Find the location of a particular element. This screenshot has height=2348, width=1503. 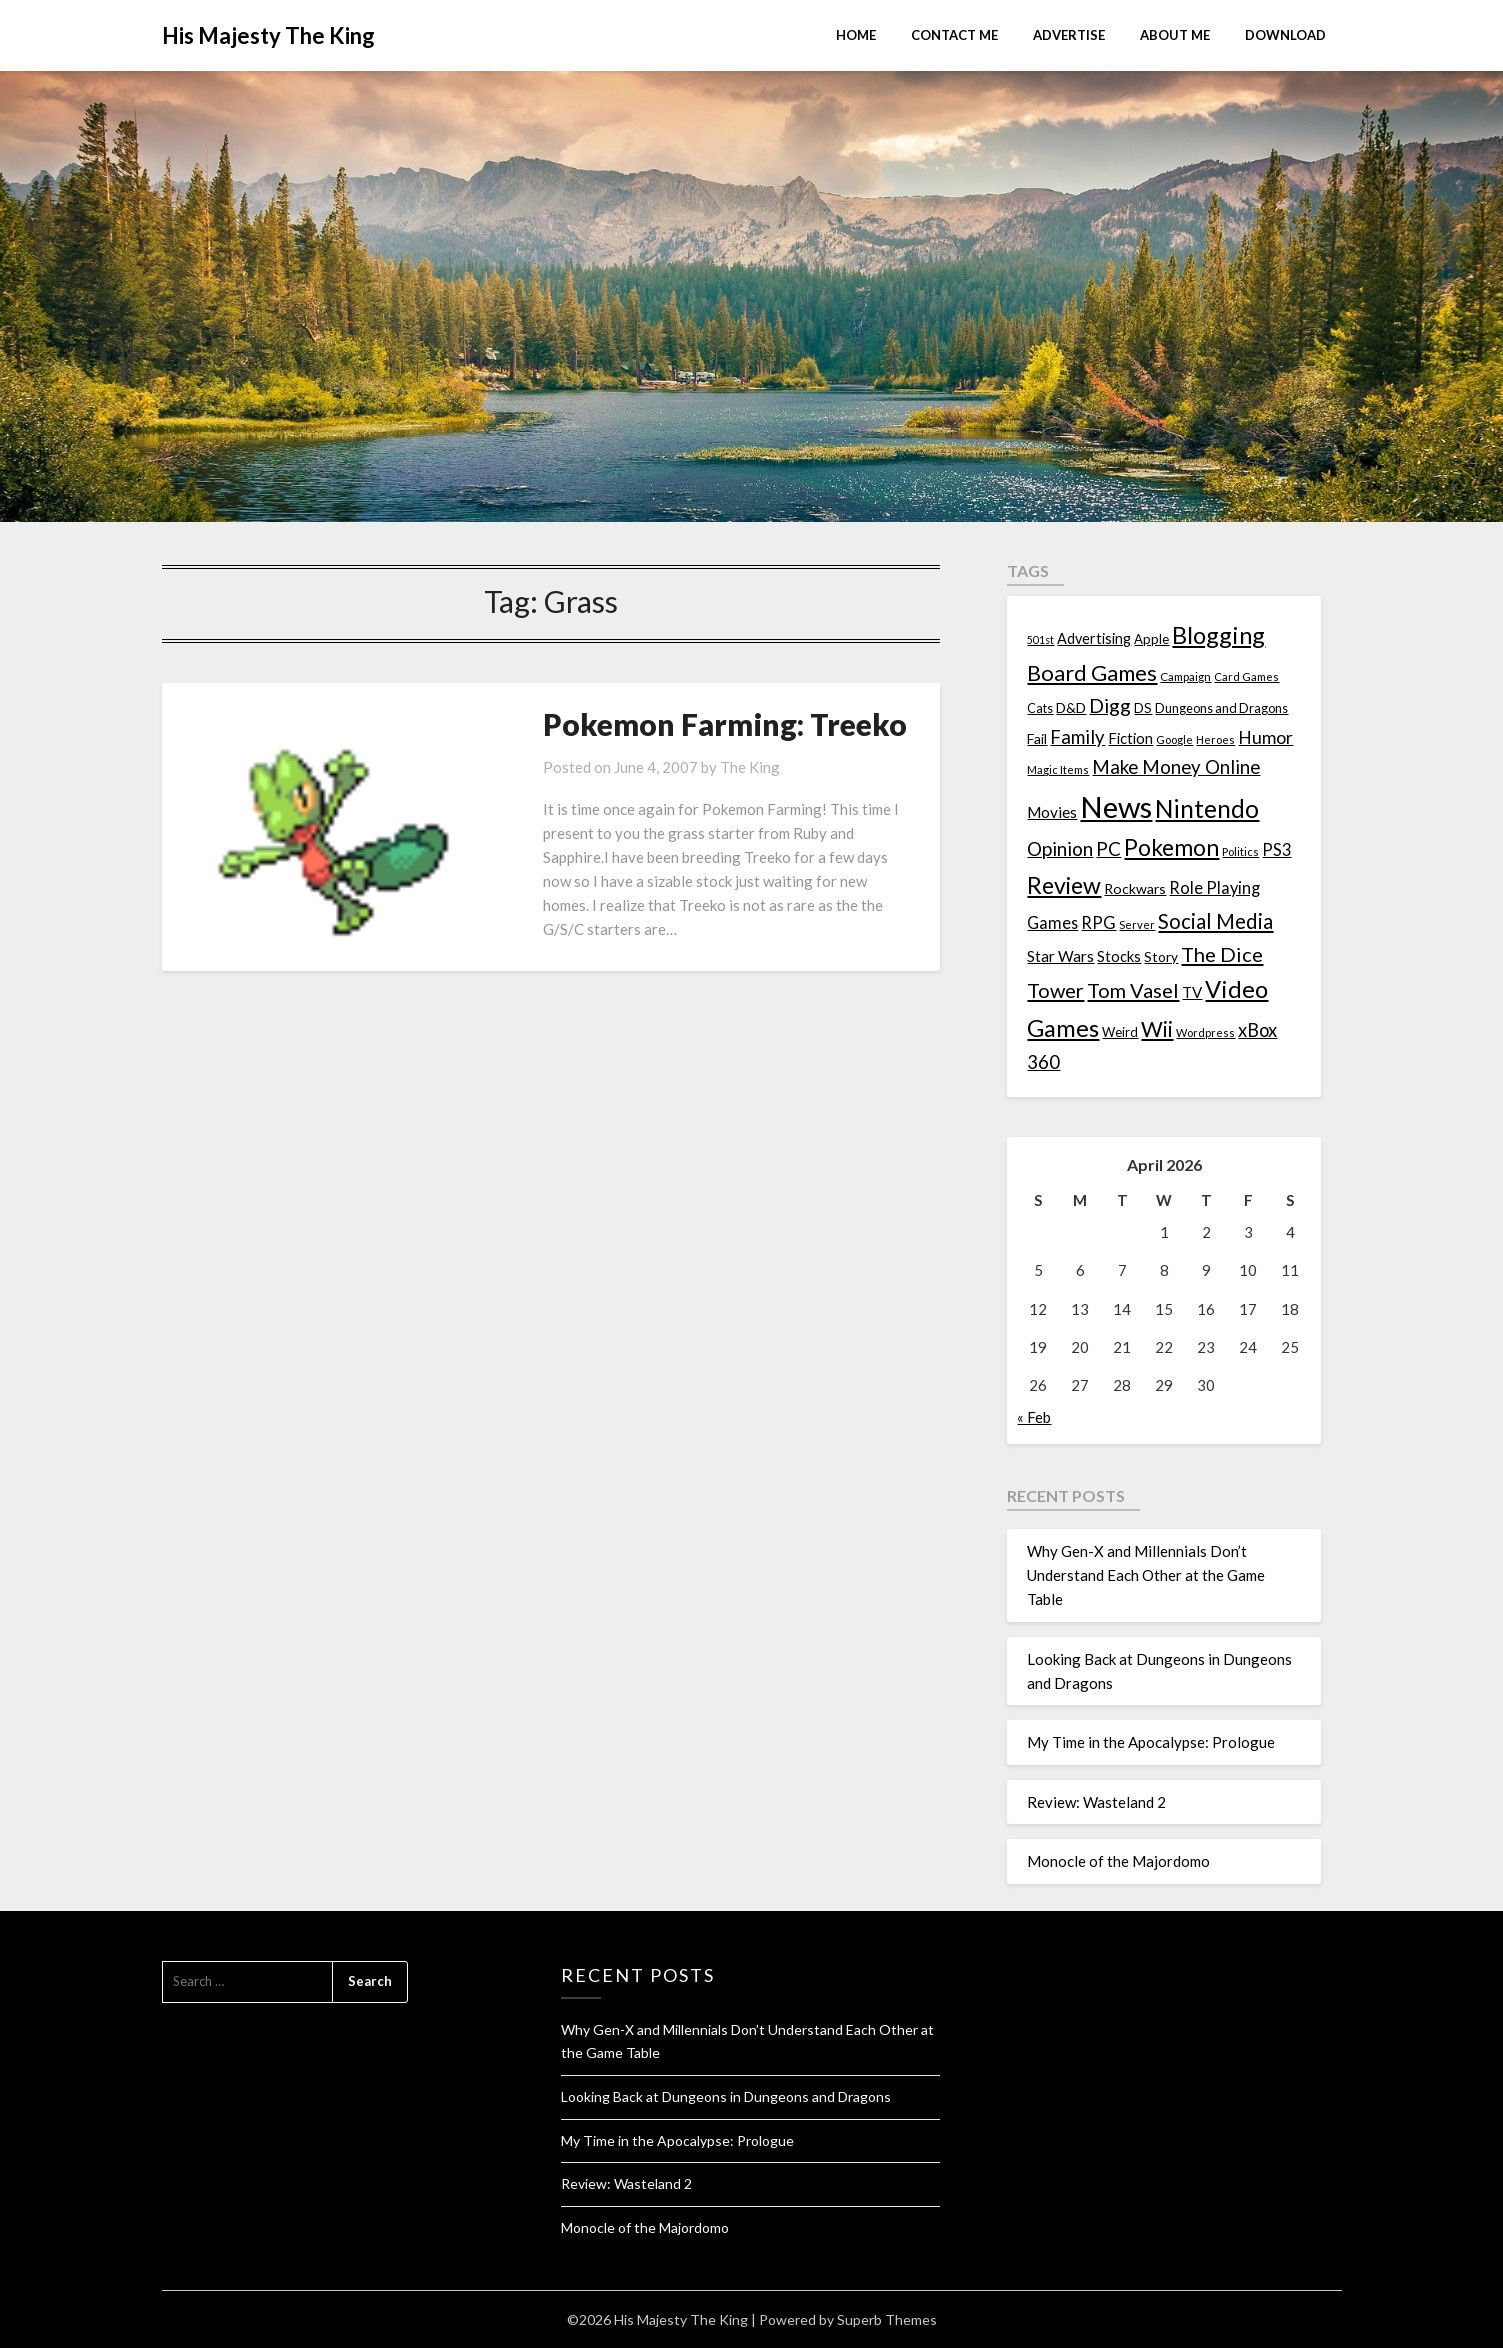

Cats [Cats (13 items)] is located at coordinates (1040, 708).